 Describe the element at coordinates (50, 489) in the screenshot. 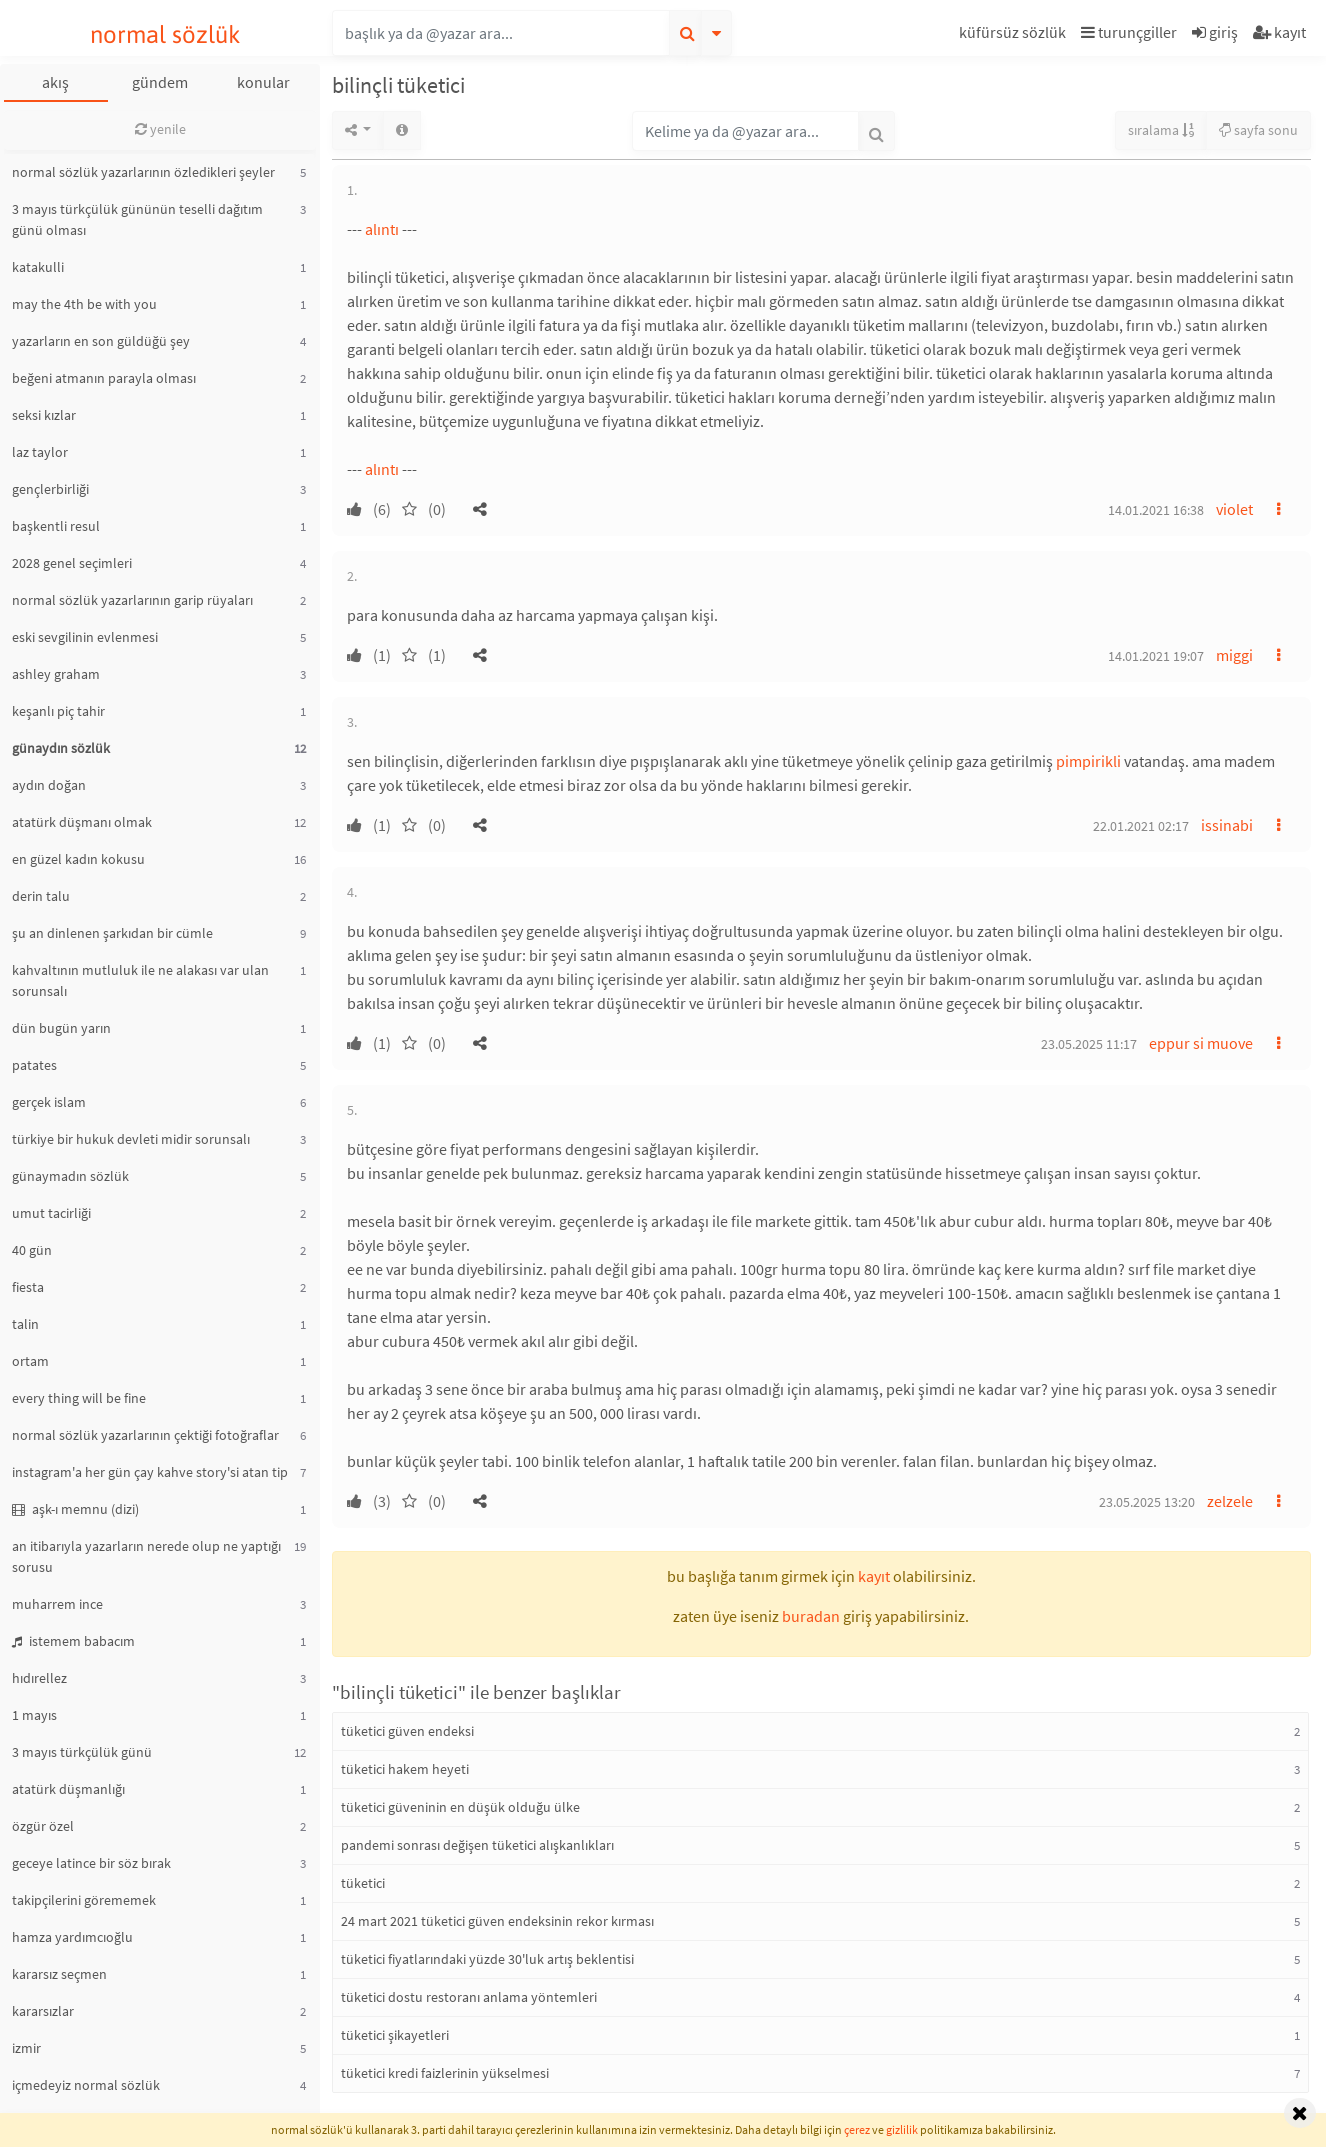

I see `gençlerbirliği` at that location.